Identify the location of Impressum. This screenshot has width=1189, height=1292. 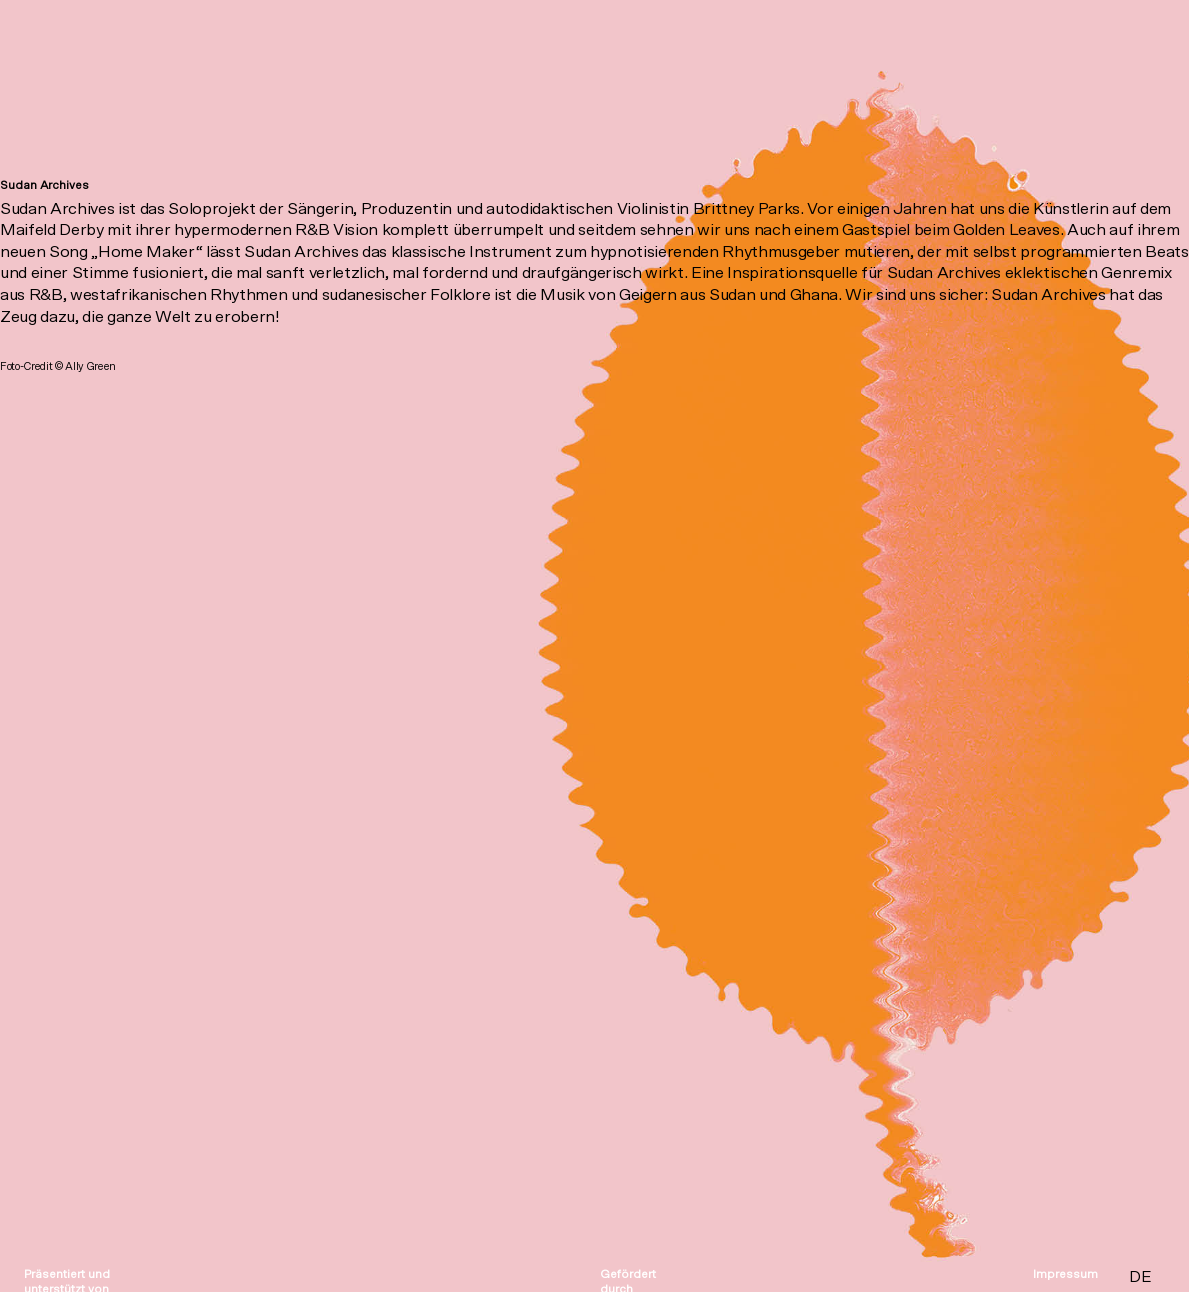
(1065, 1274).